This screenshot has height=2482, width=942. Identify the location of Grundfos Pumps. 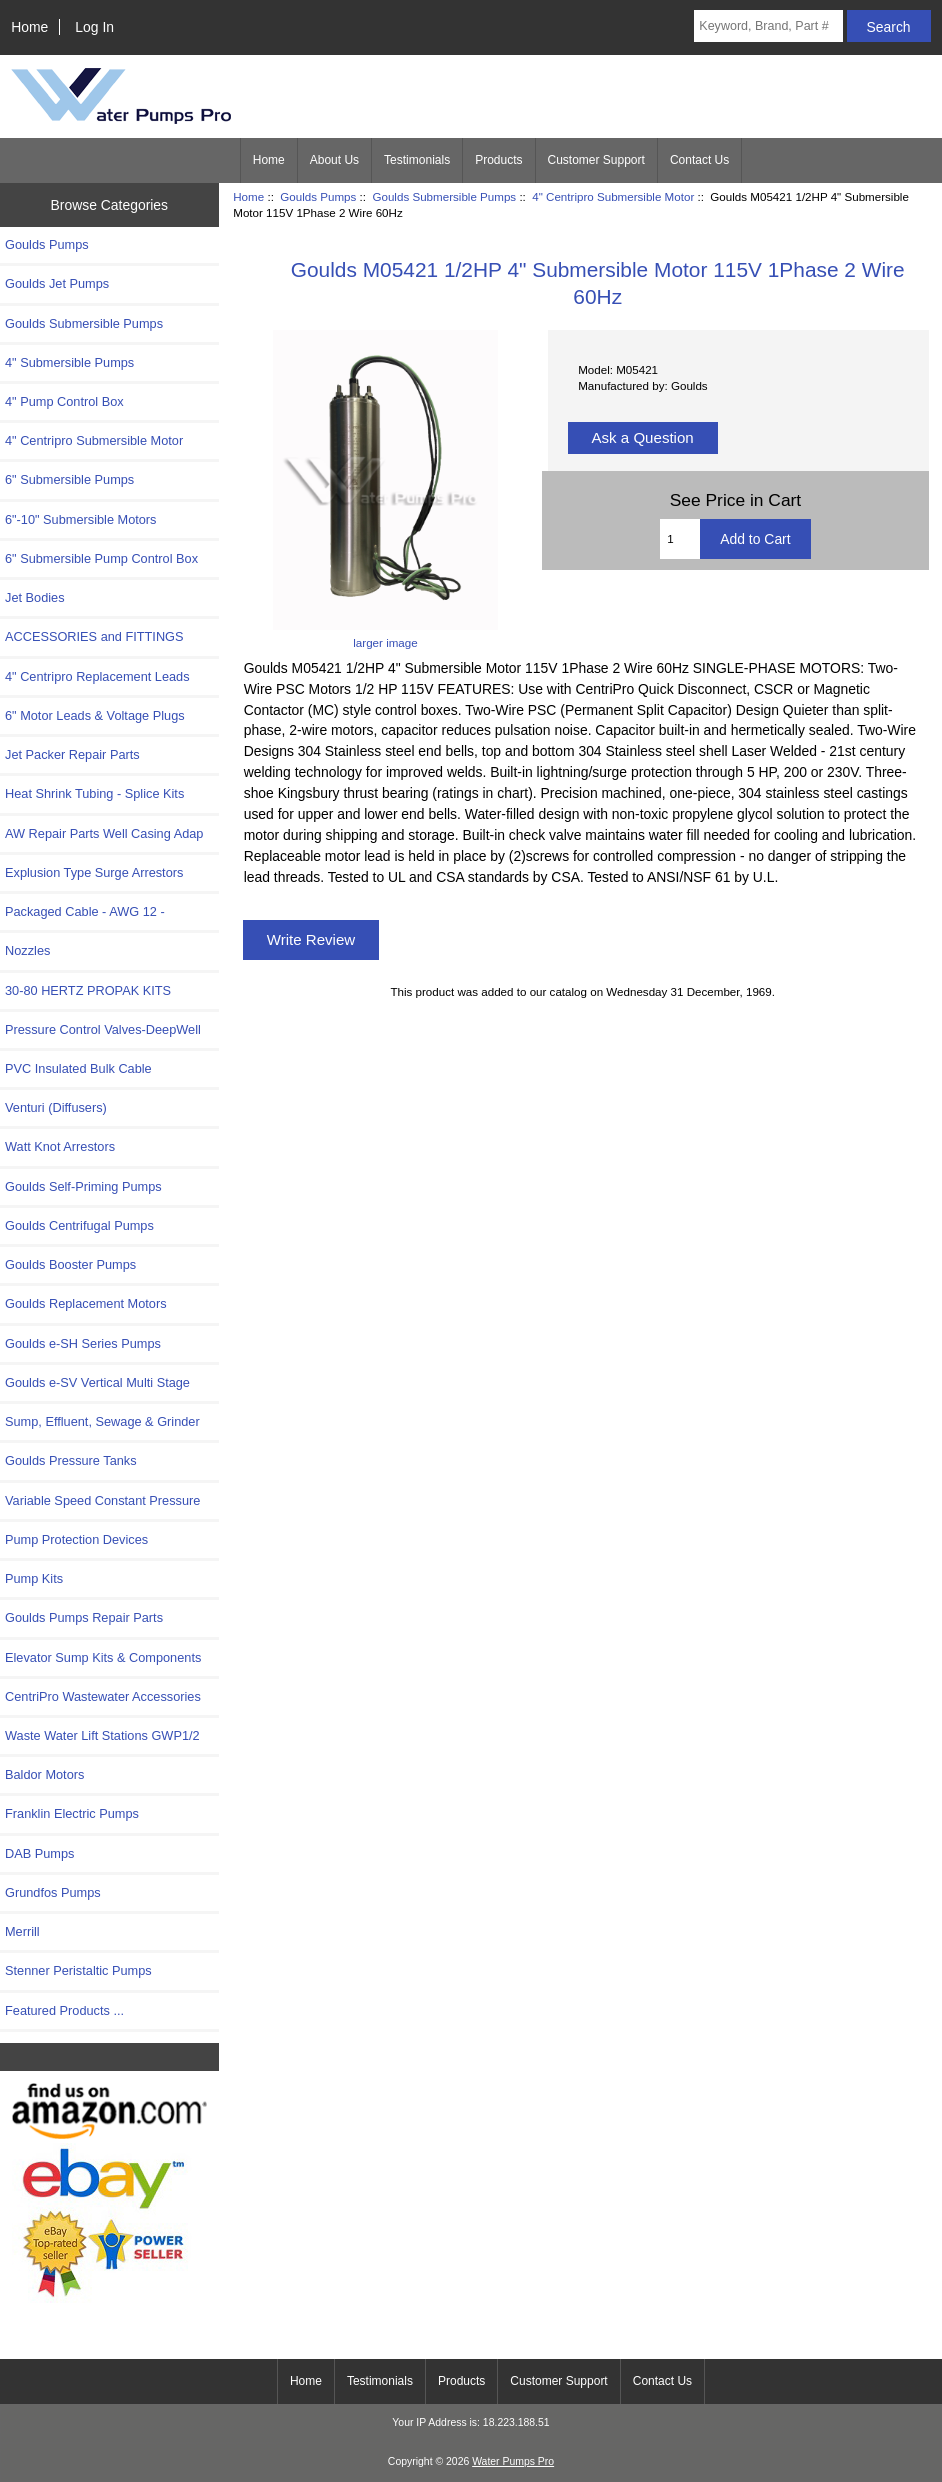
(53, 1892).